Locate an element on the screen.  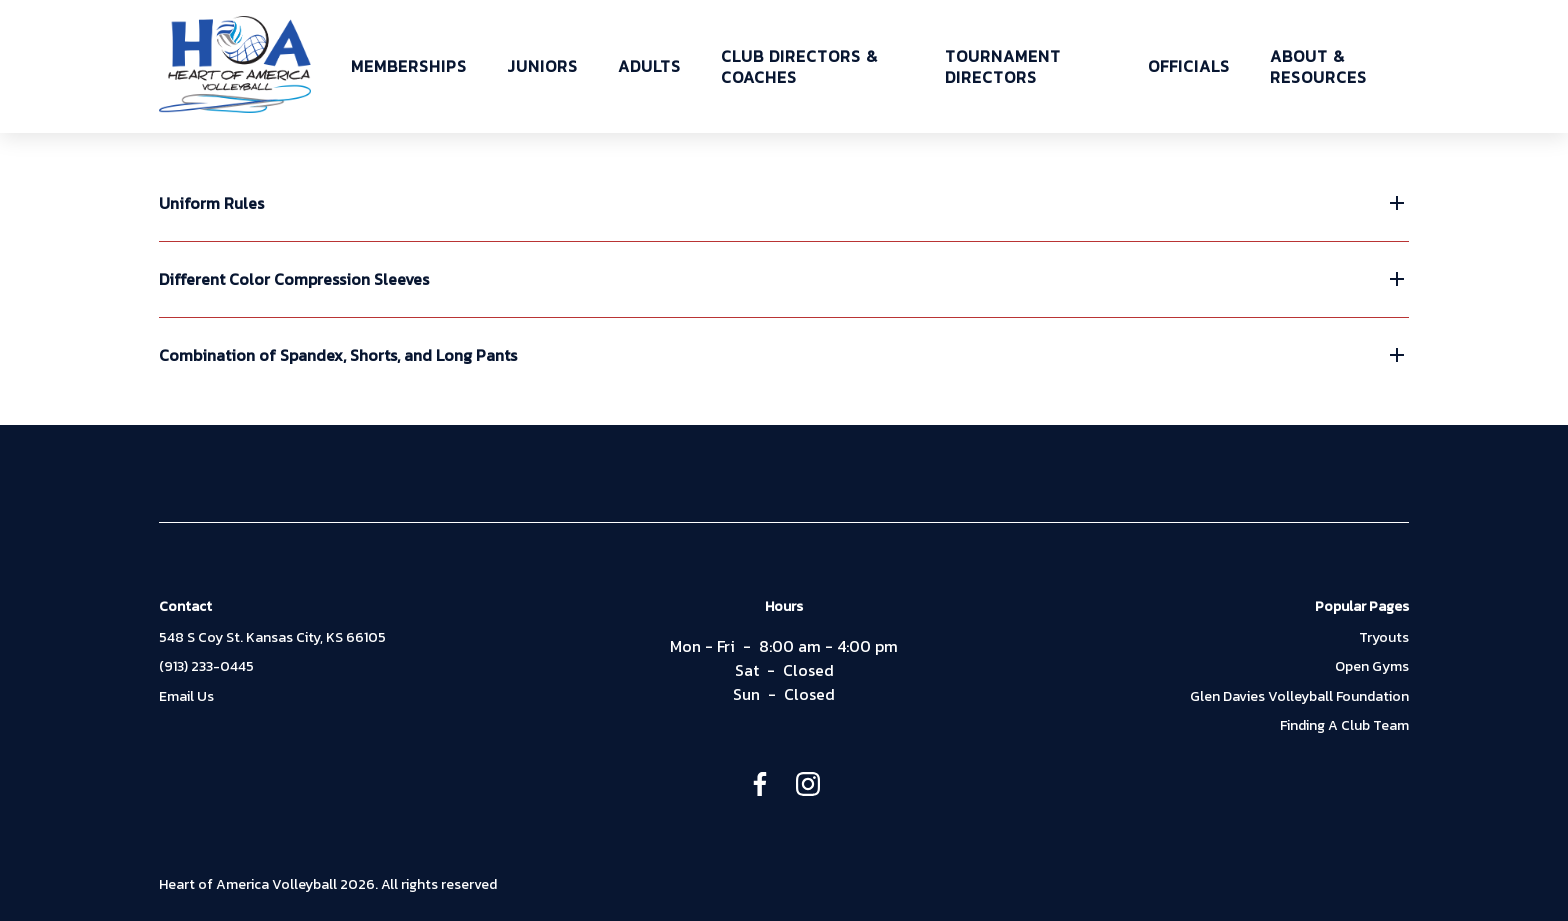
Finding A Club Team is located at coordinates (1344, 726).